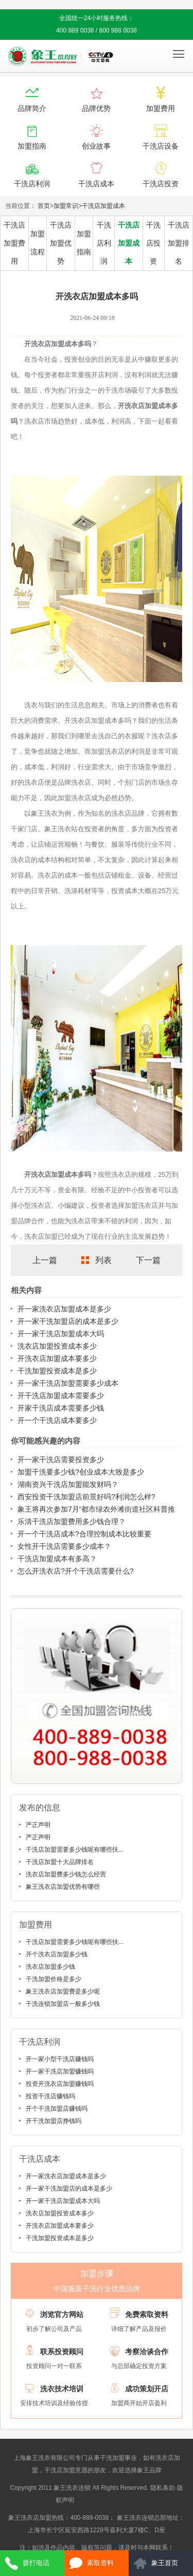  What do you see at coordinates (60, 1408) in the screenshot?
I see `开家干洗店成本需要多少钱` at bounding box center [60, 1408].